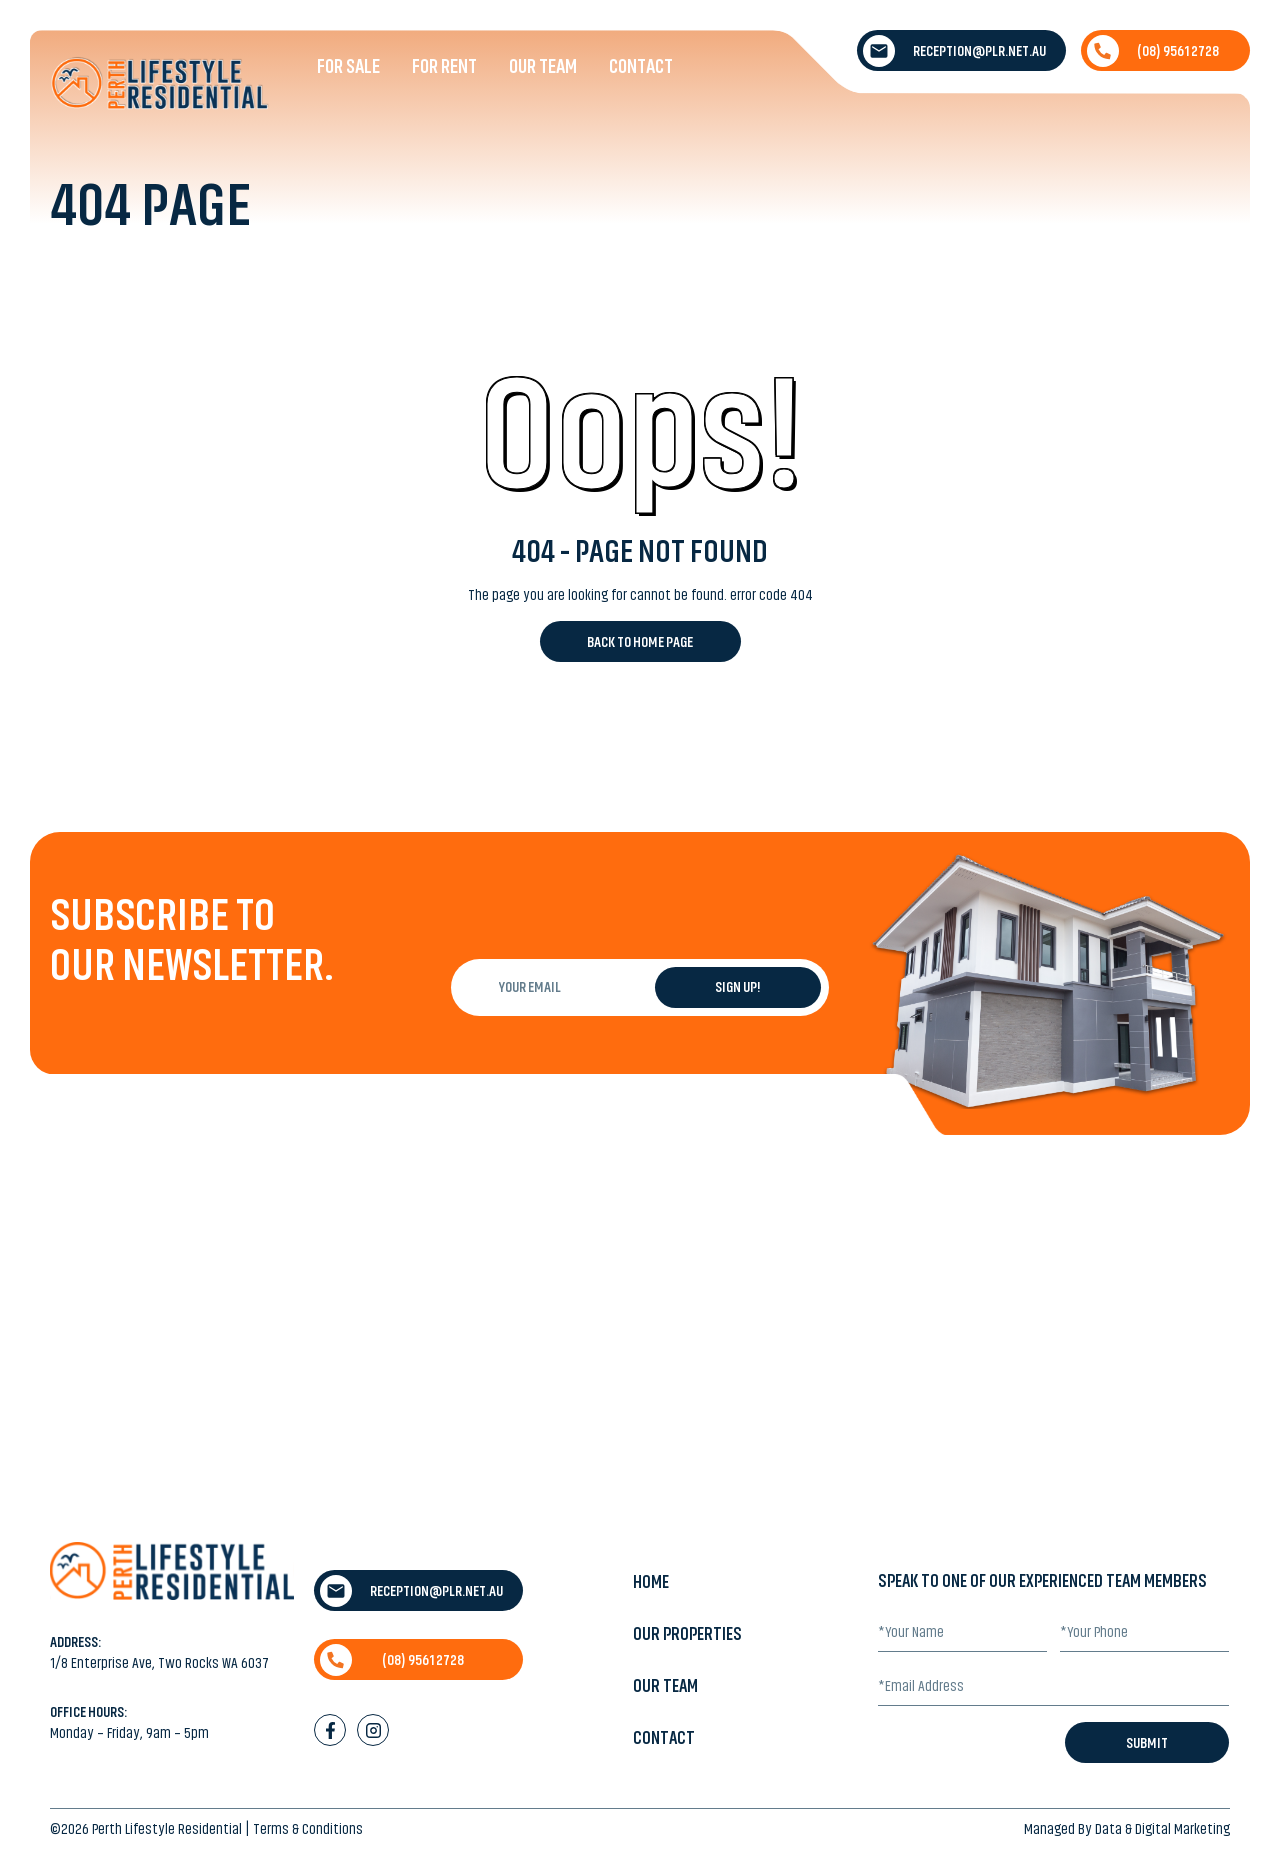 This screenshot has height=1850, width=1280. Describe the element at coordinates (543, 66) in the screenshot. I see `Our Team` at that location.